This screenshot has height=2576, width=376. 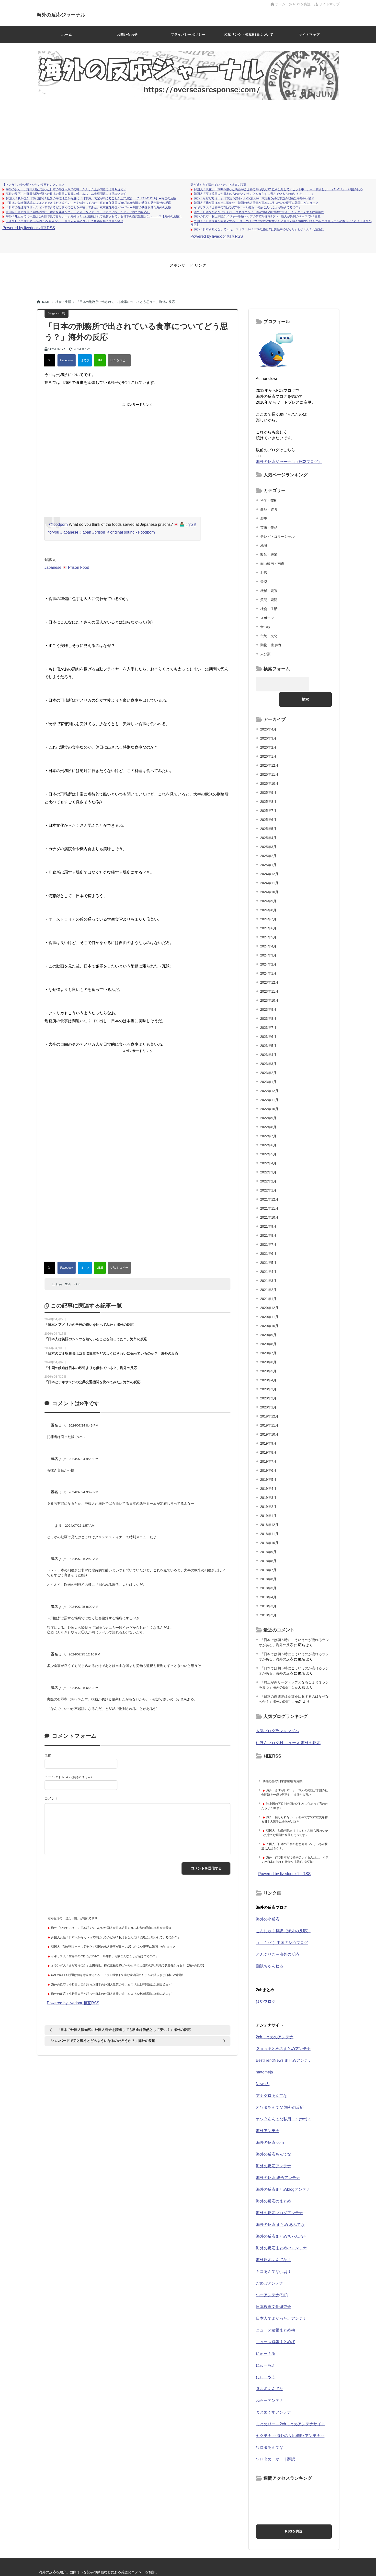 What do you see at coordinates (268, 1564) in the screenshot?
I see `2018年6月` at bounding box center [268, 1564].